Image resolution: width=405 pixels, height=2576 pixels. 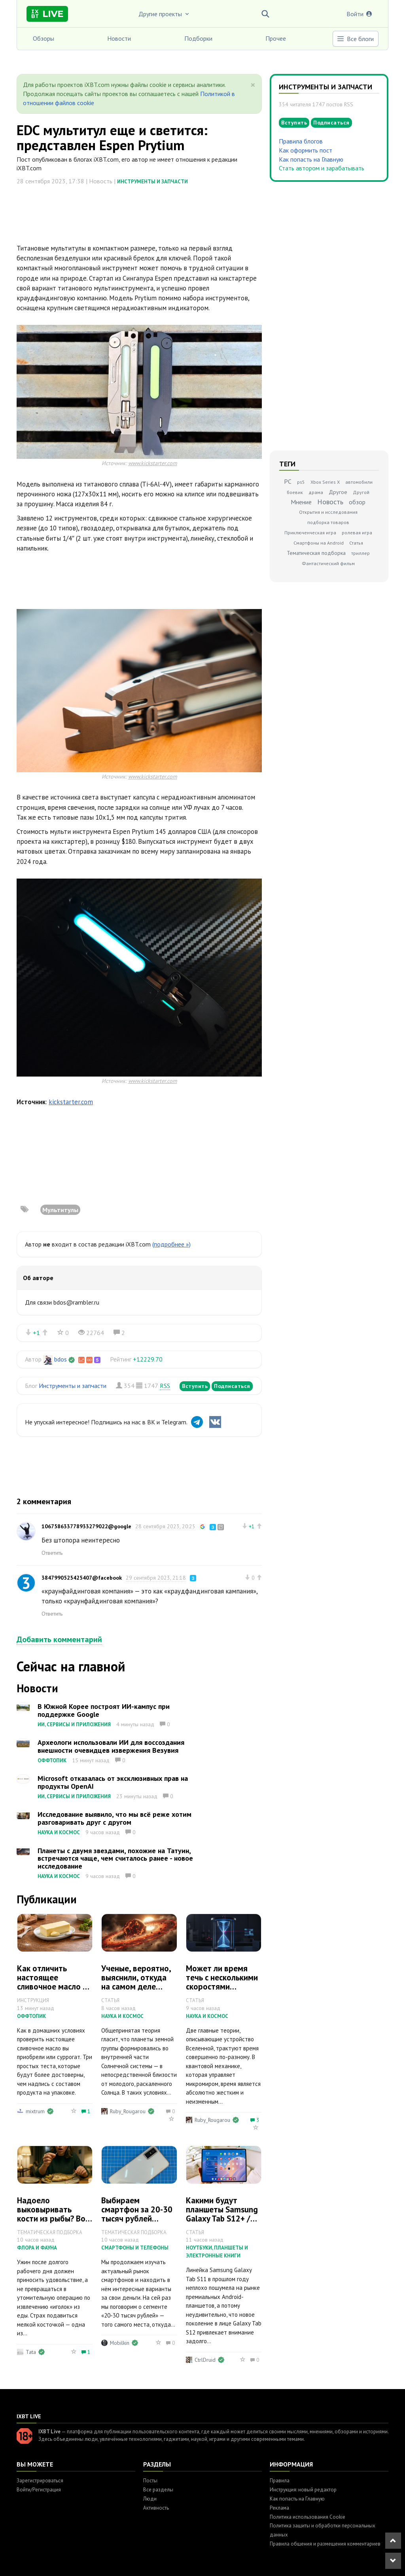 I want to click on Наука и космос, so click(x=59, y=1832).